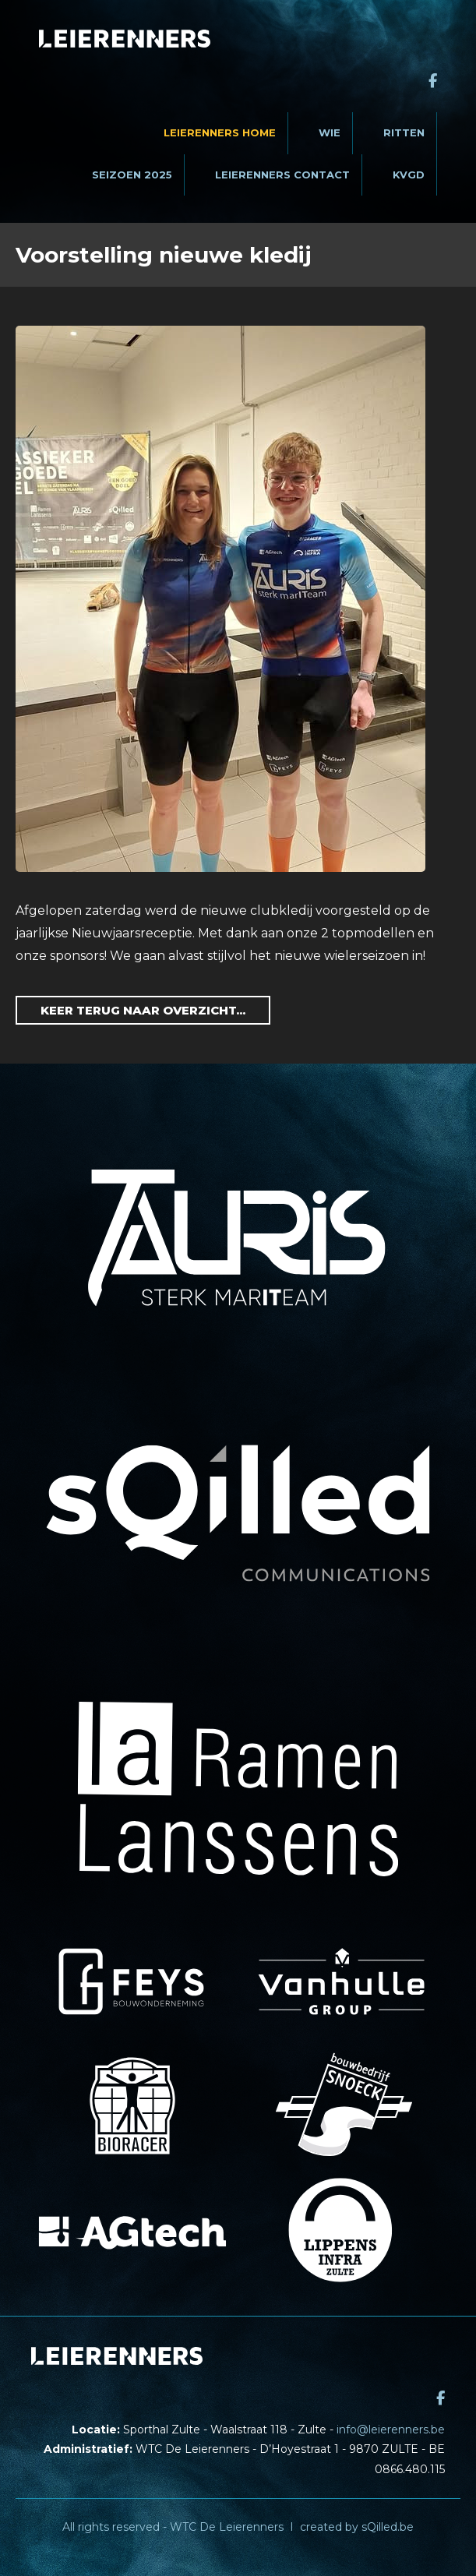 The width and height of the screenshot is (476, 2576). I want to click on Keer terug naar overzicht..., so click(143, 1010).